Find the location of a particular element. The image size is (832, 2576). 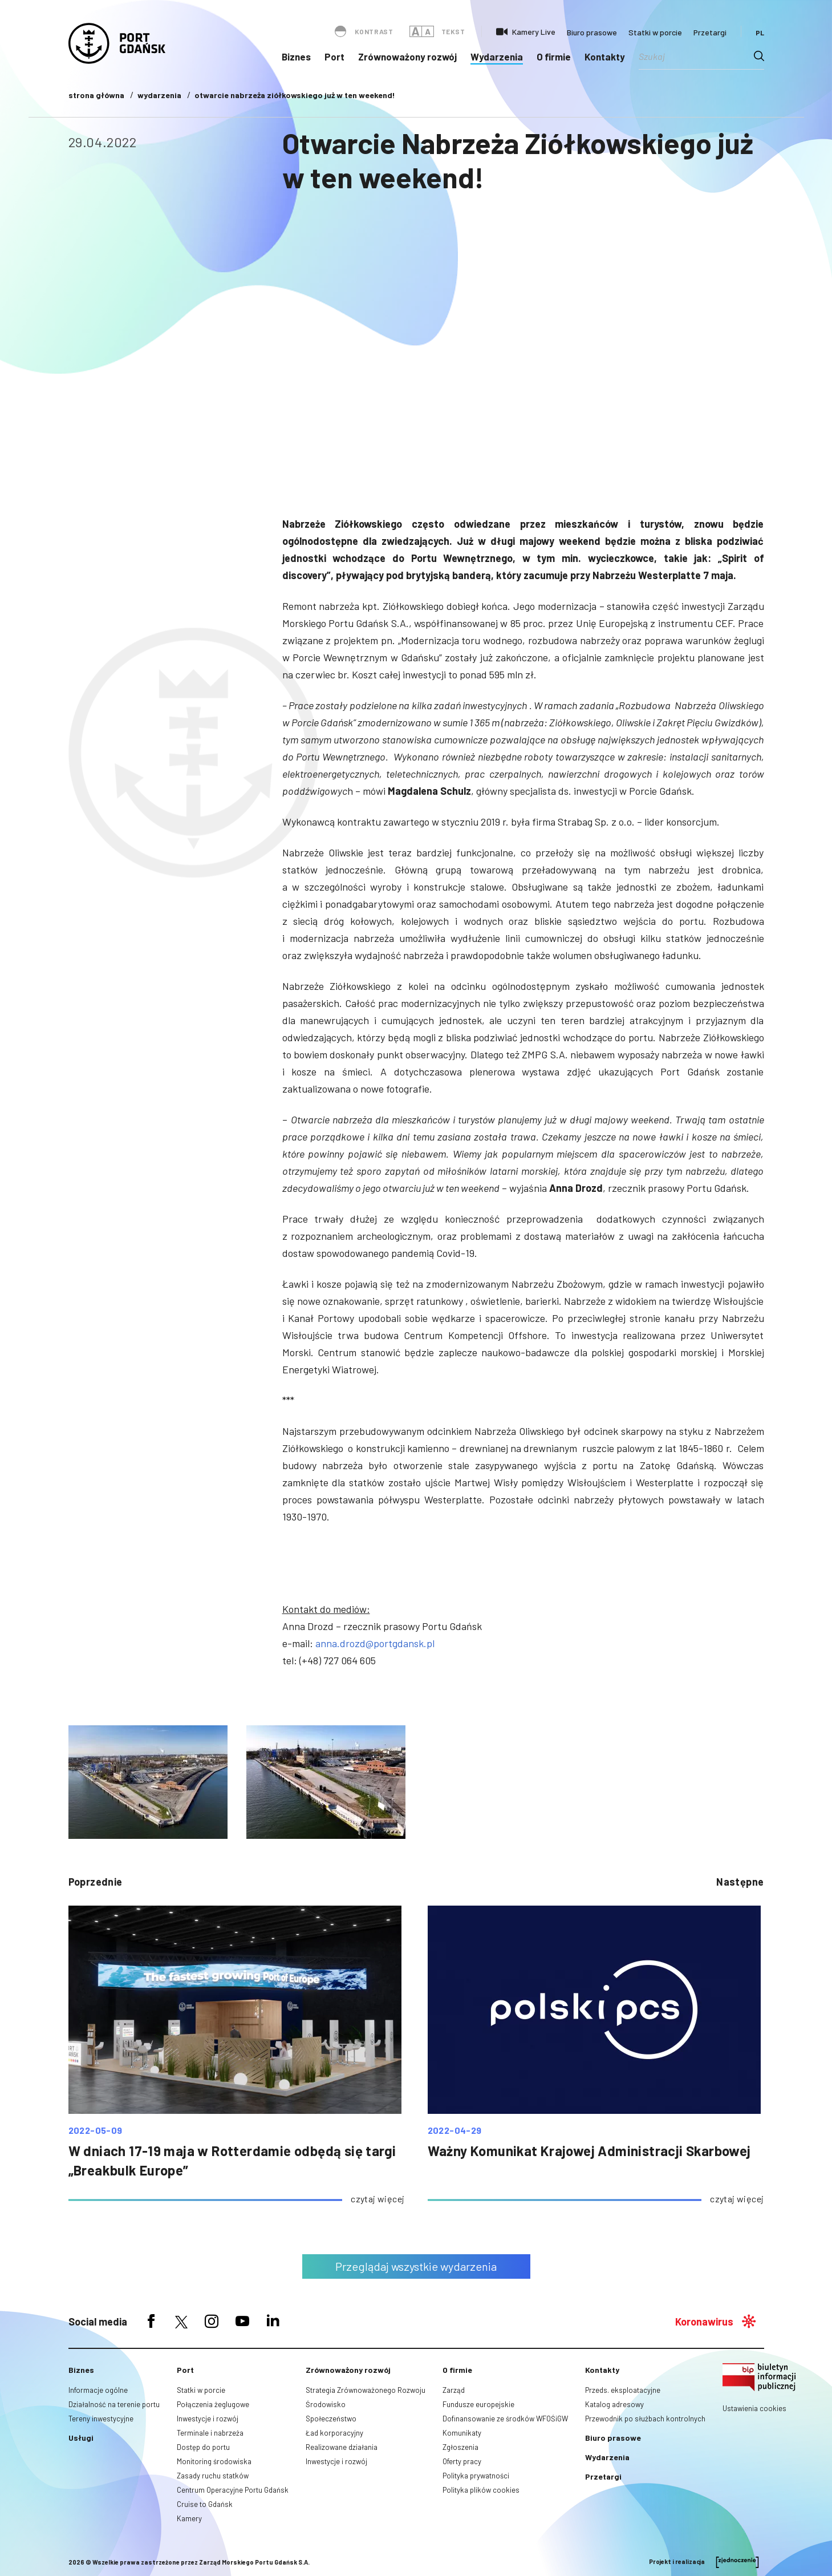

Polityka prywatności is located at coordinates (476, 2475).